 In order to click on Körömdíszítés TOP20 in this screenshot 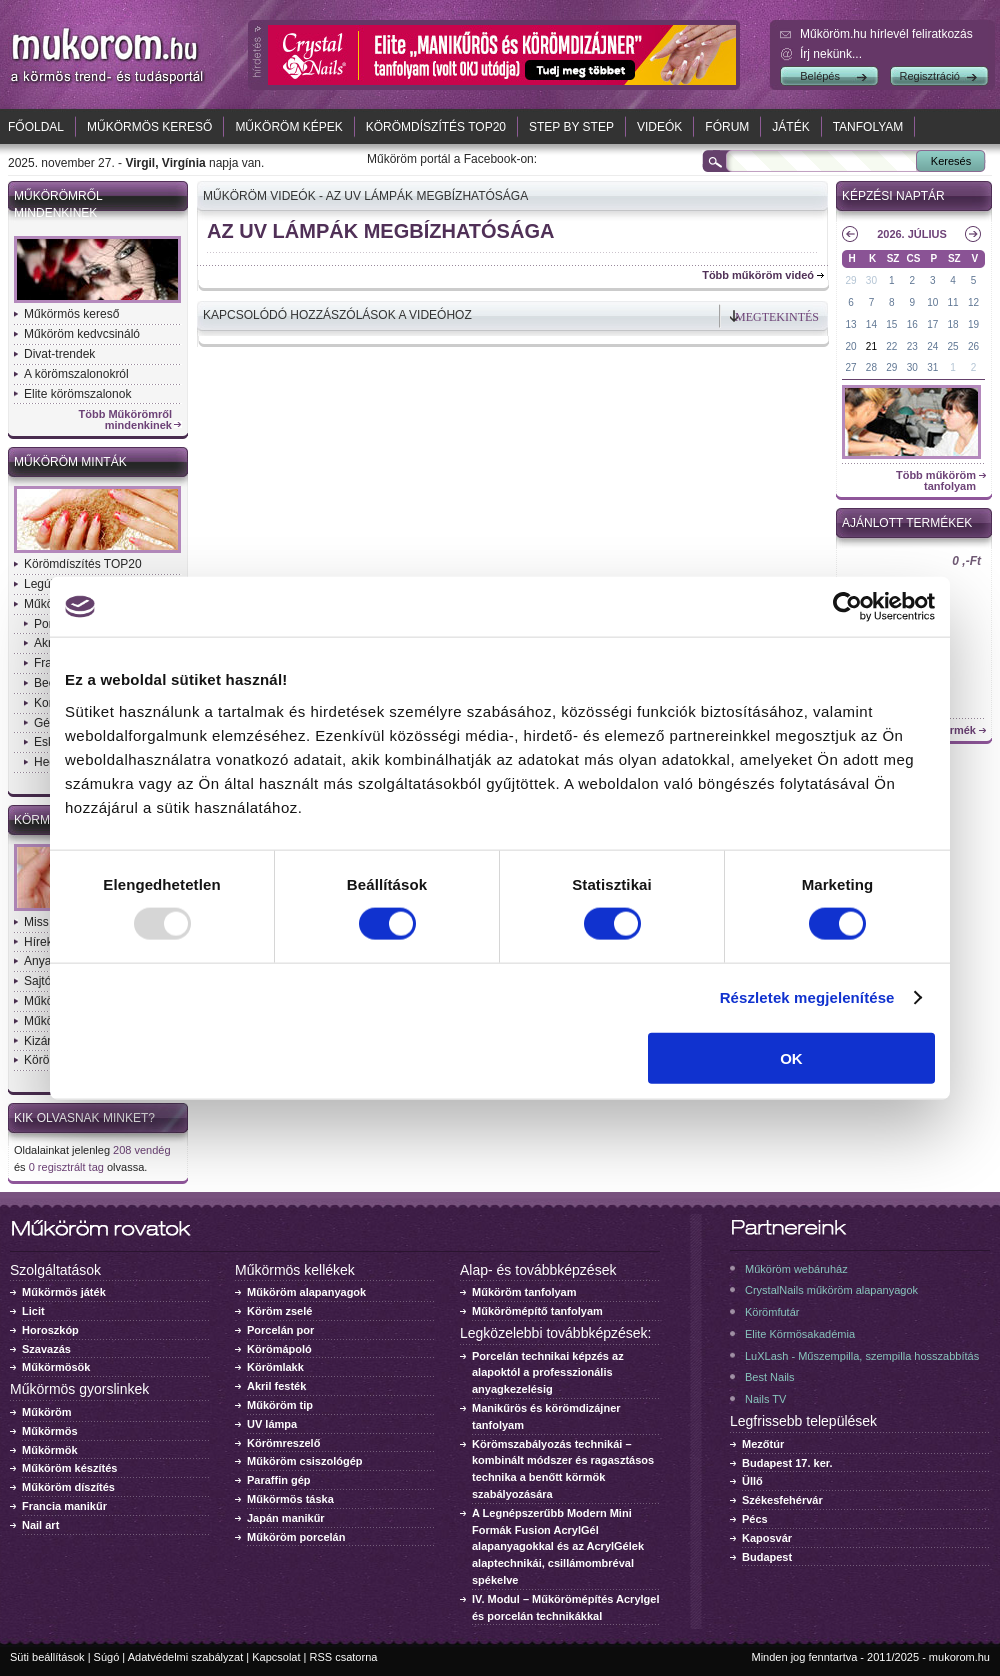, I will do `click(436, 127)`.